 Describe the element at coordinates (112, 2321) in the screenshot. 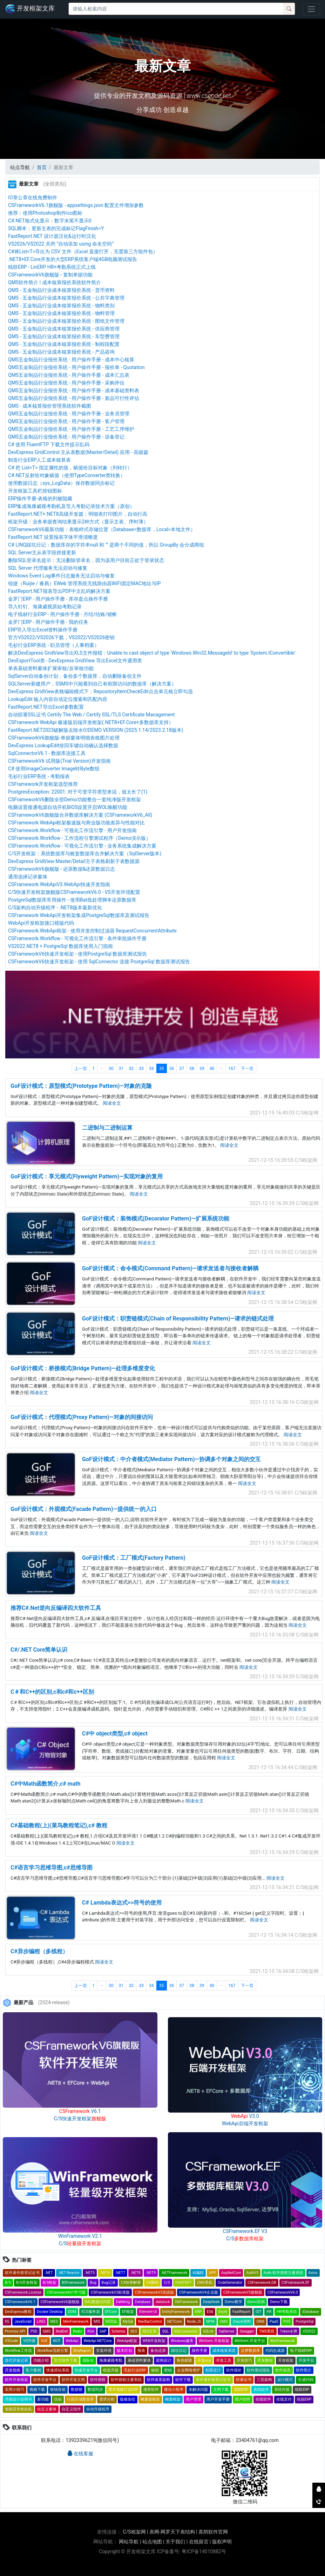

I see `MSSQL` at that location.